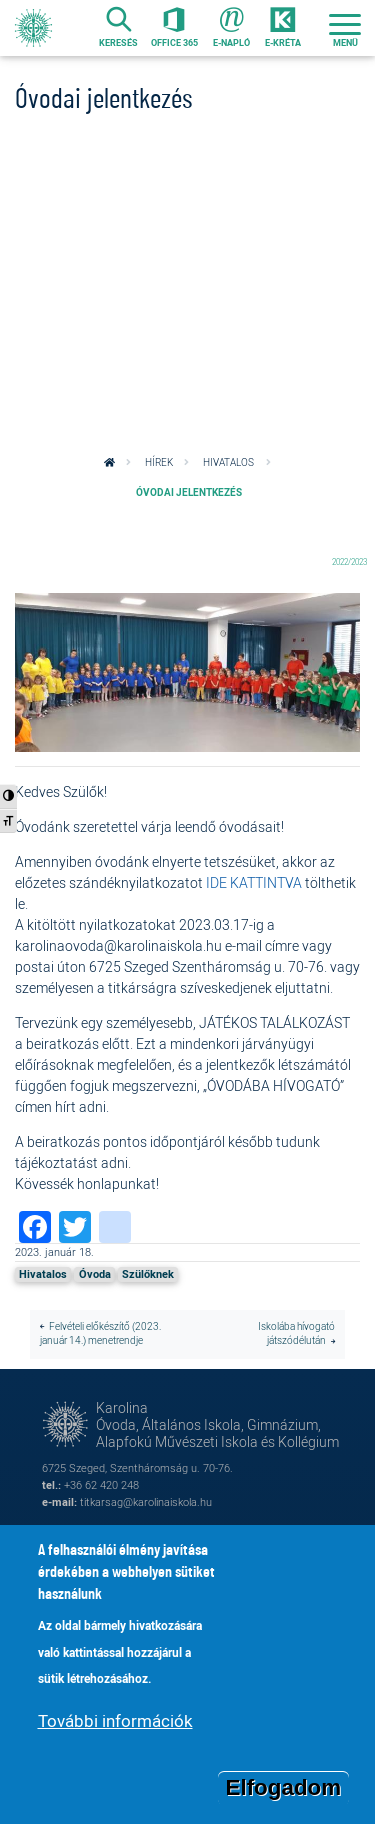 This screenshot has width=375, height=1824. What do you see at coordinates (95, 1274) in the screenshot?
I see `Óvoda` at bounding box center [95, 1274].